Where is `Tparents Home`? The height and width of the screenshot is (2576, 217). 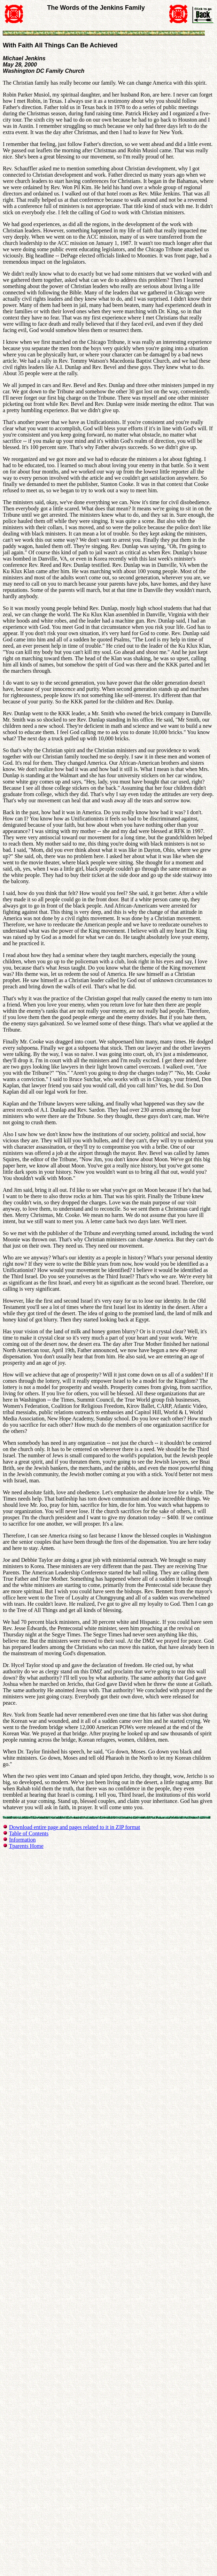
Tparents Home is located at coordinates (26, 1846).